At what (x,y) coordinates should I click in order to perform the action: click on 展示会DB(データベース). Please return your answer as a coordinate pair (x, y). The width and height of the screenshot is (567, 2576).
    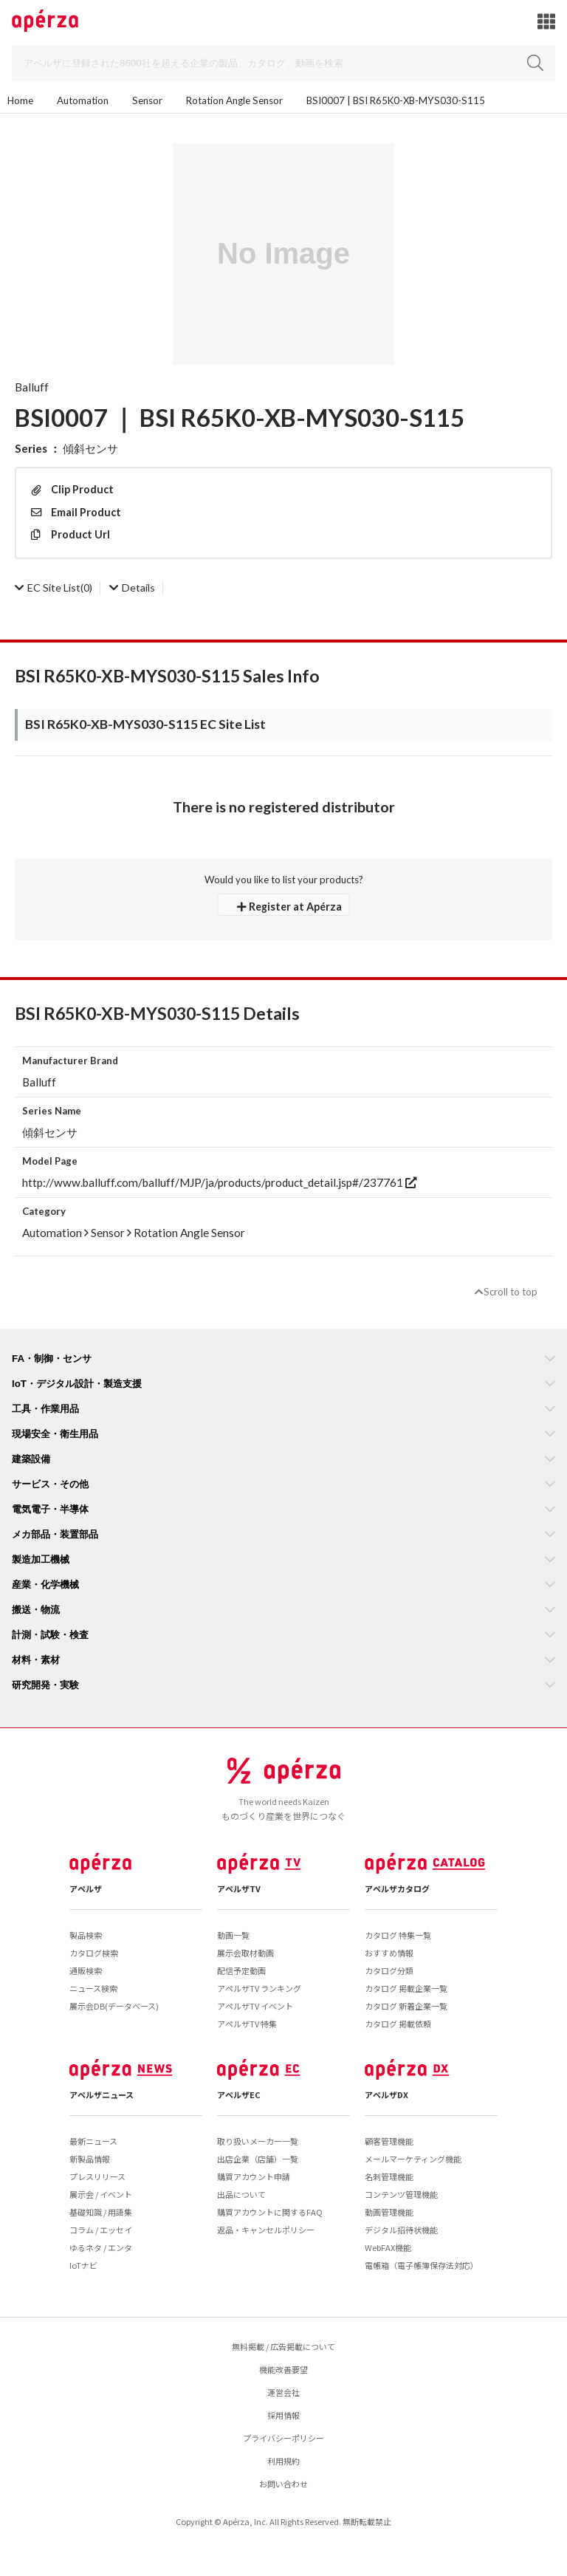
    Looking at the image, I should click on (114, 2006).